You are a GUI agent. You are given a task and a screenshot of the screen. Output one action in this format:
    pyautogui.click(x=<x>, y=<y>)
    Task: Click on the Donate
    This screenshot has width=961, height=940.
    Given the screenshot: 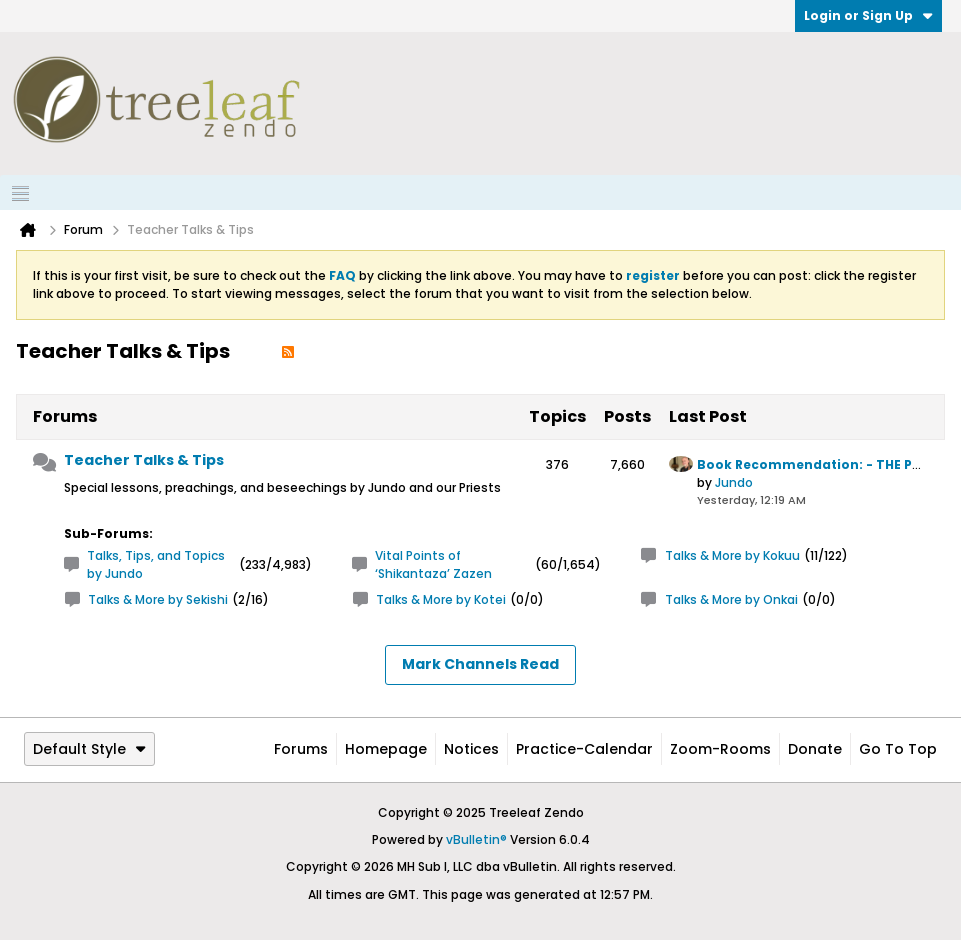 What is the action you would take?
    pyautogui.click(x=815, y=749)
    